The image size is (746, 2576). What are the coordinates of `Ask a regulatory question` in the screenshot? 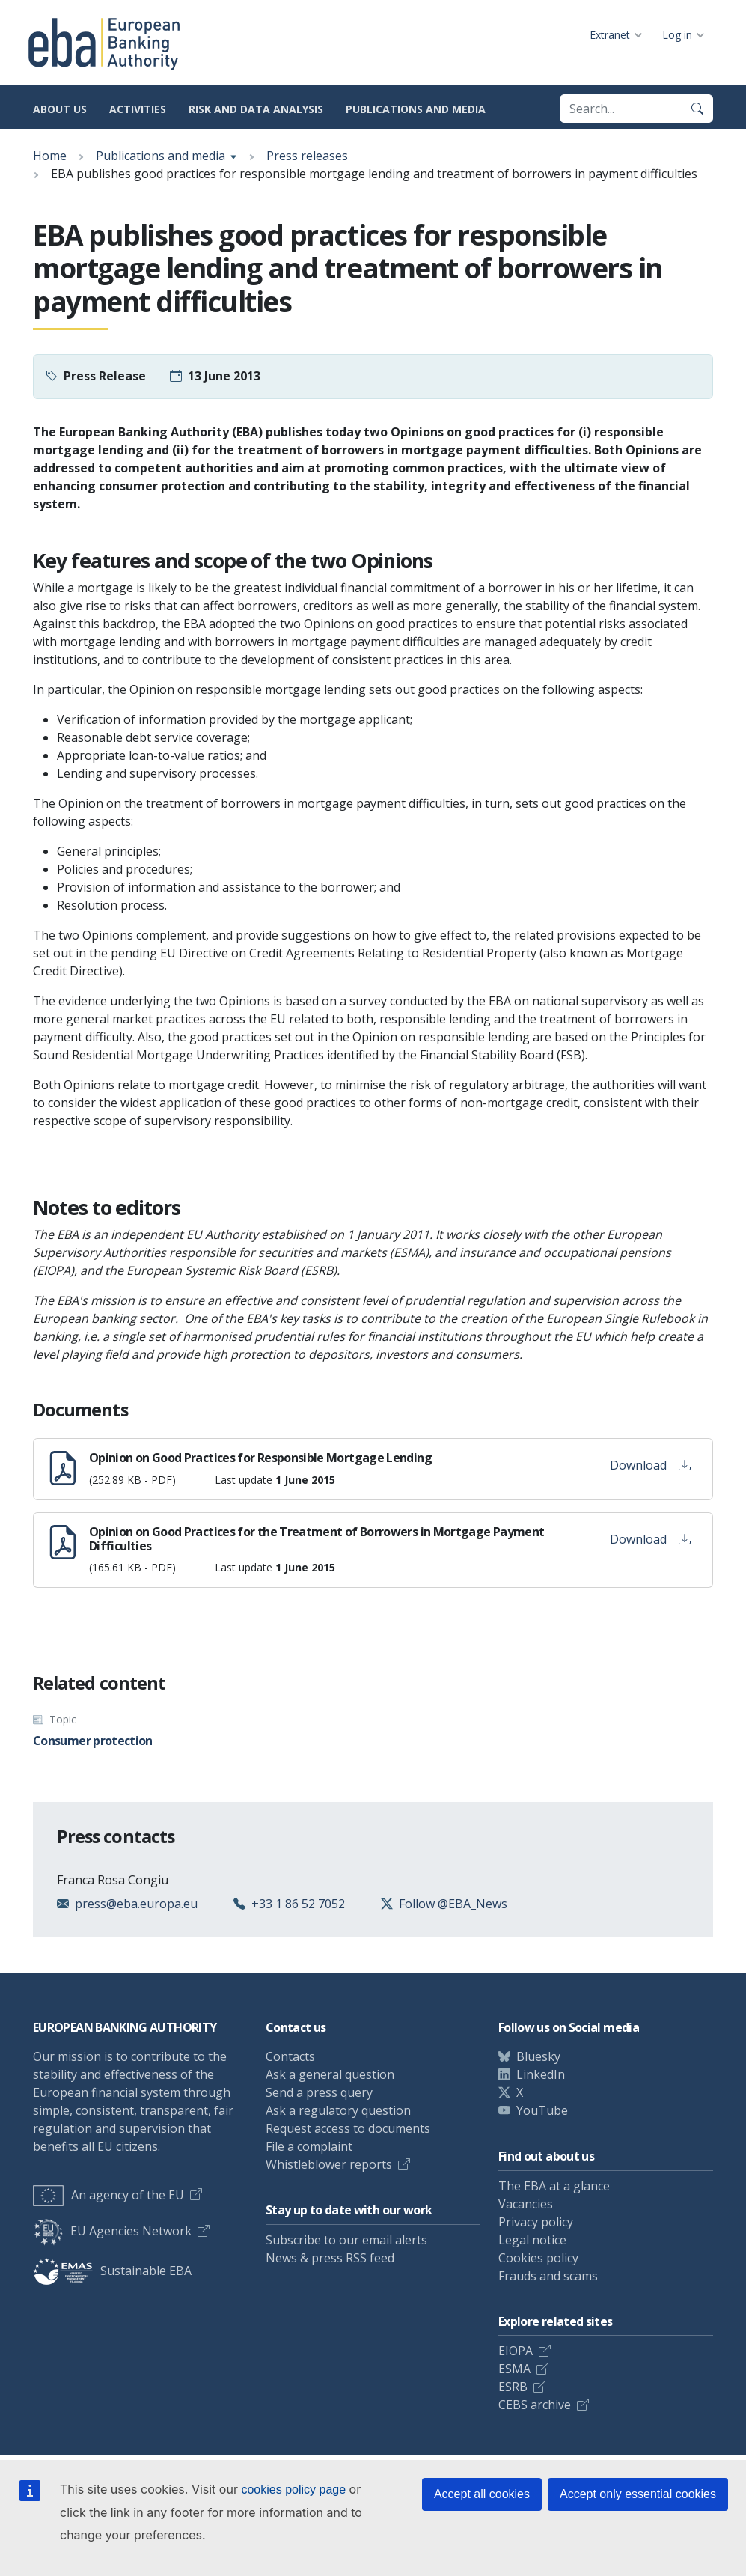 It's located at (338, 2110).